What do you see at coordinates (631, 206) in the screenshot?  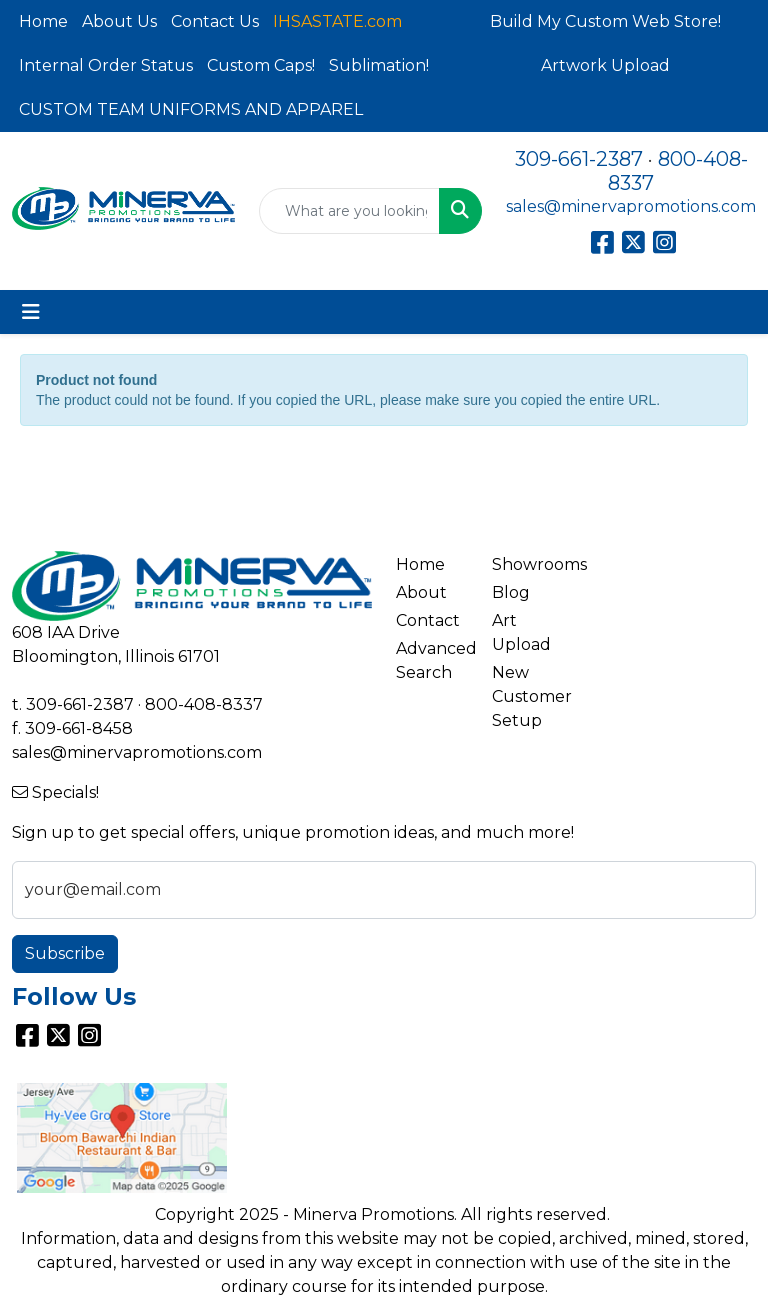 I see `sales@minervapromotions.com` at bounding box center [631, 206].